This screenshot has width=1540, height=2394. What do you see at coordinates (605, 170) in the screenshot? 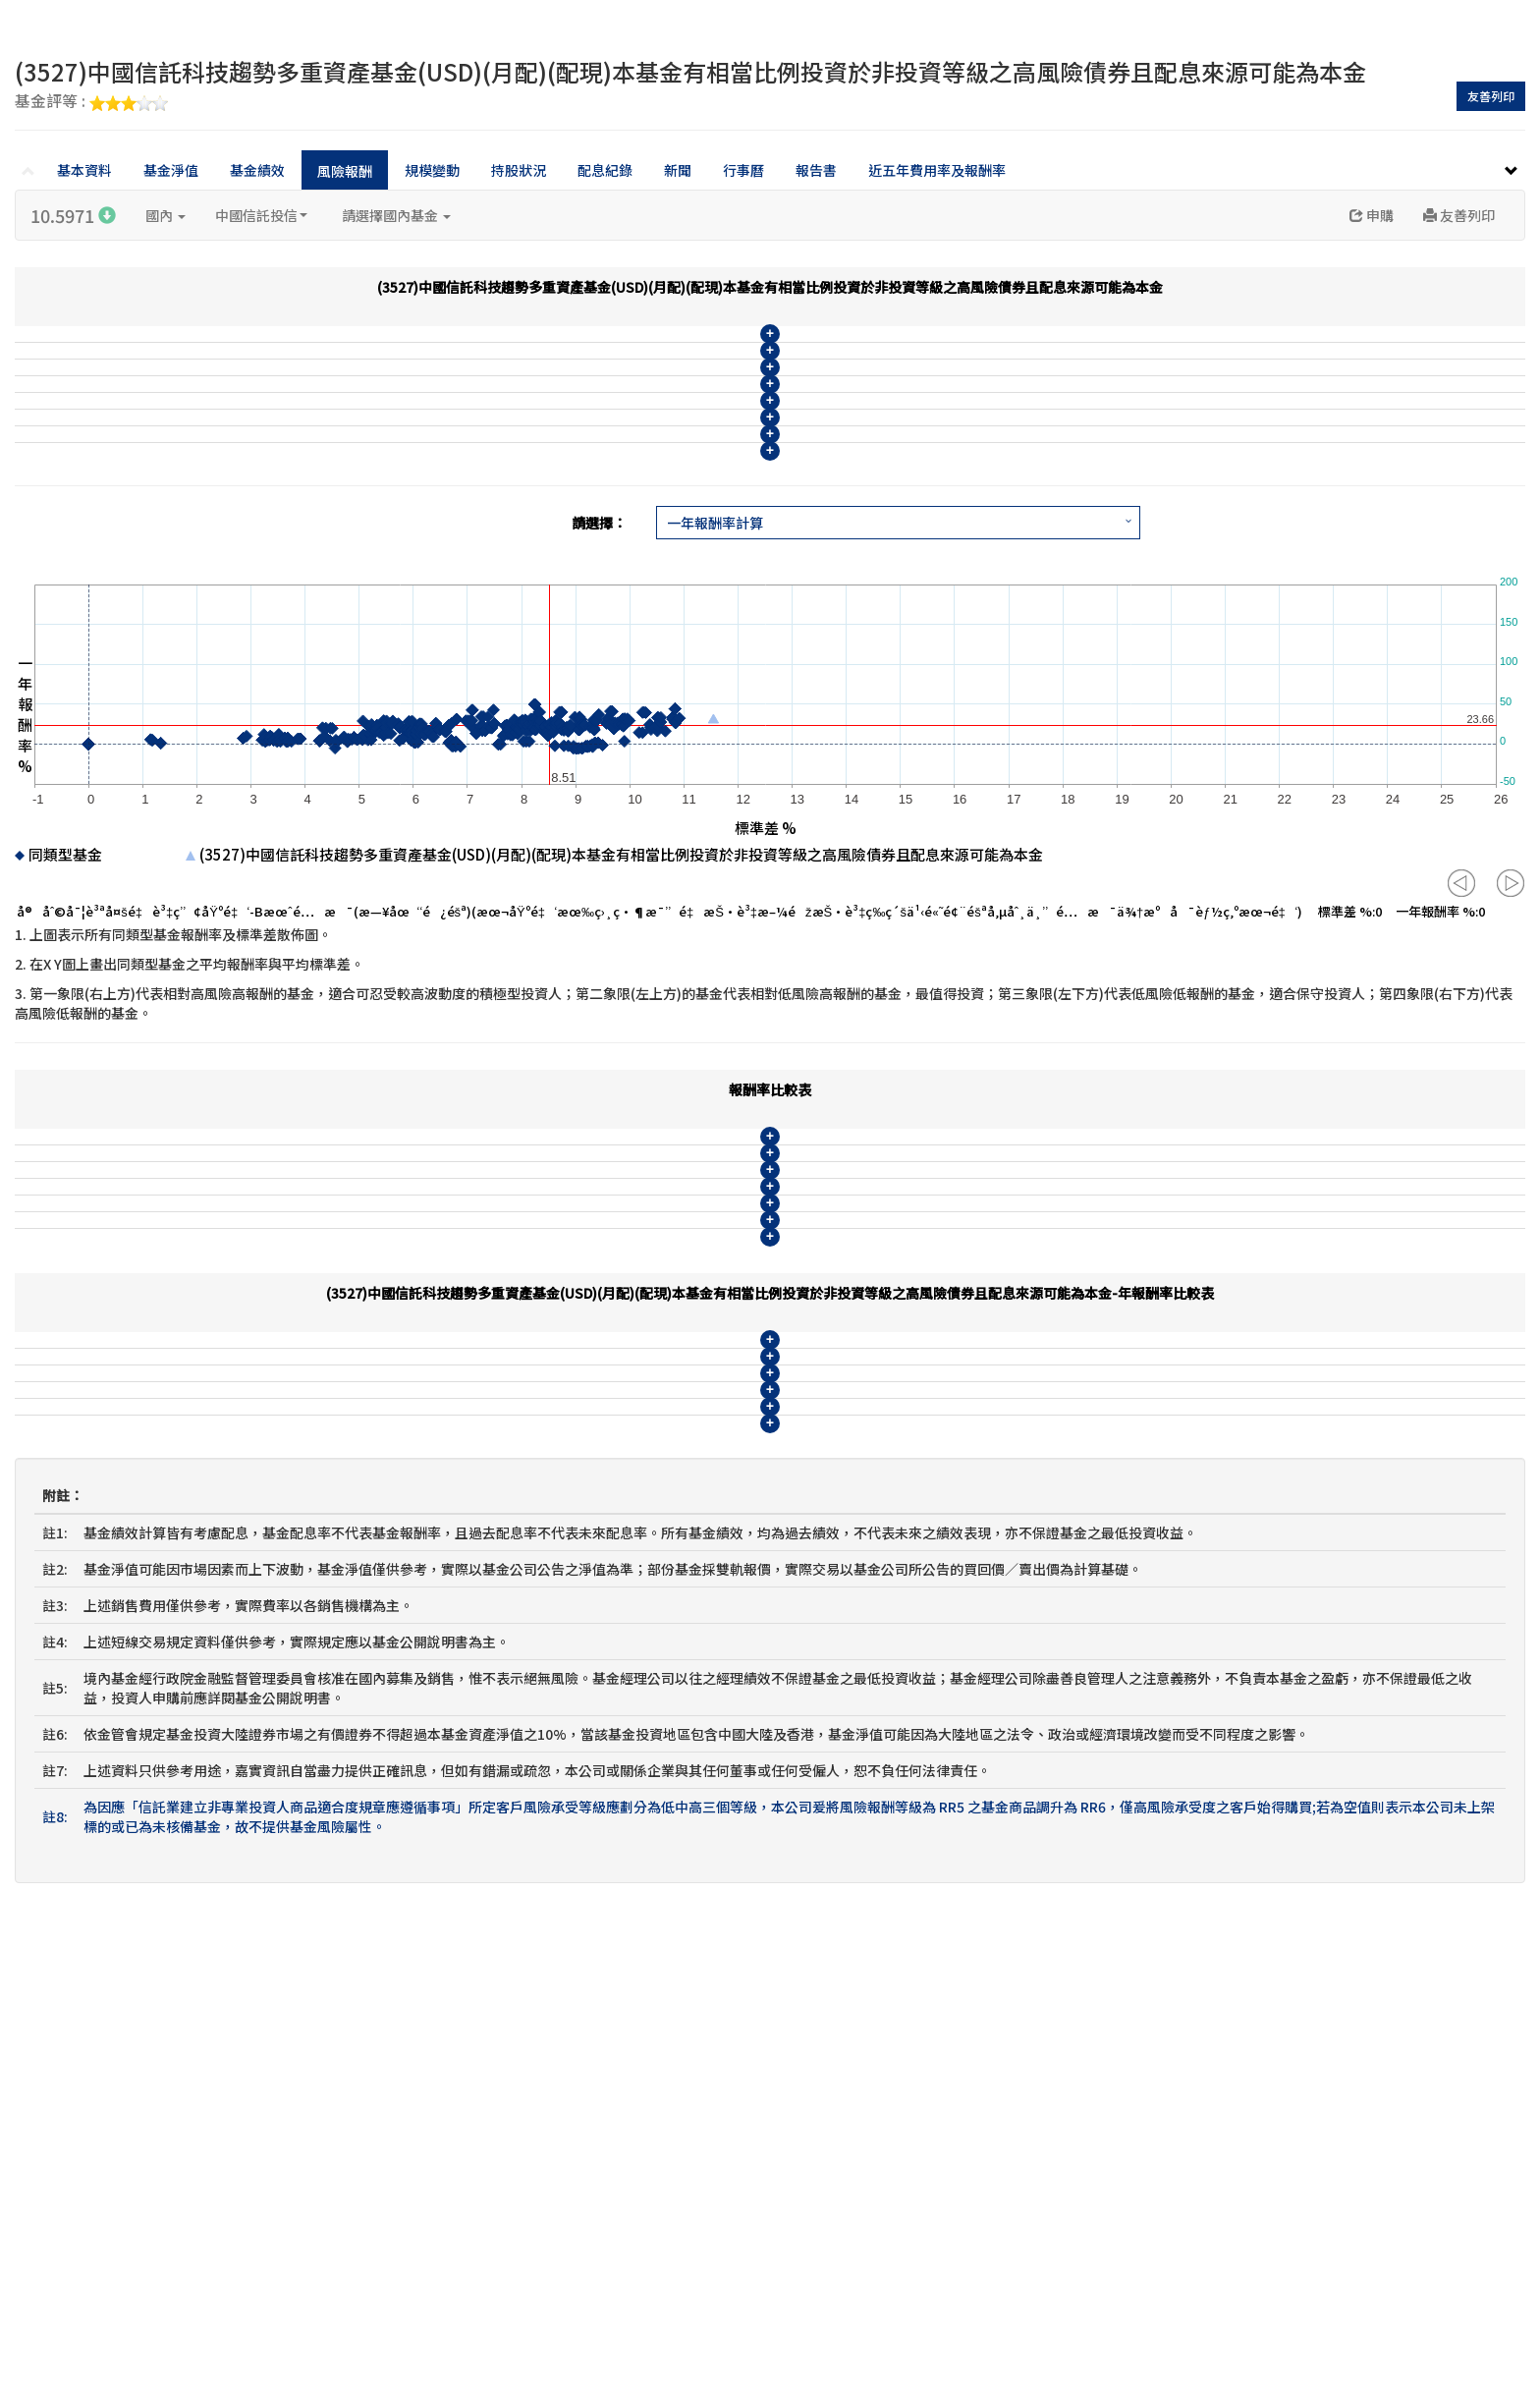
I see `配息紀錄` at bounding box center [605, 170].